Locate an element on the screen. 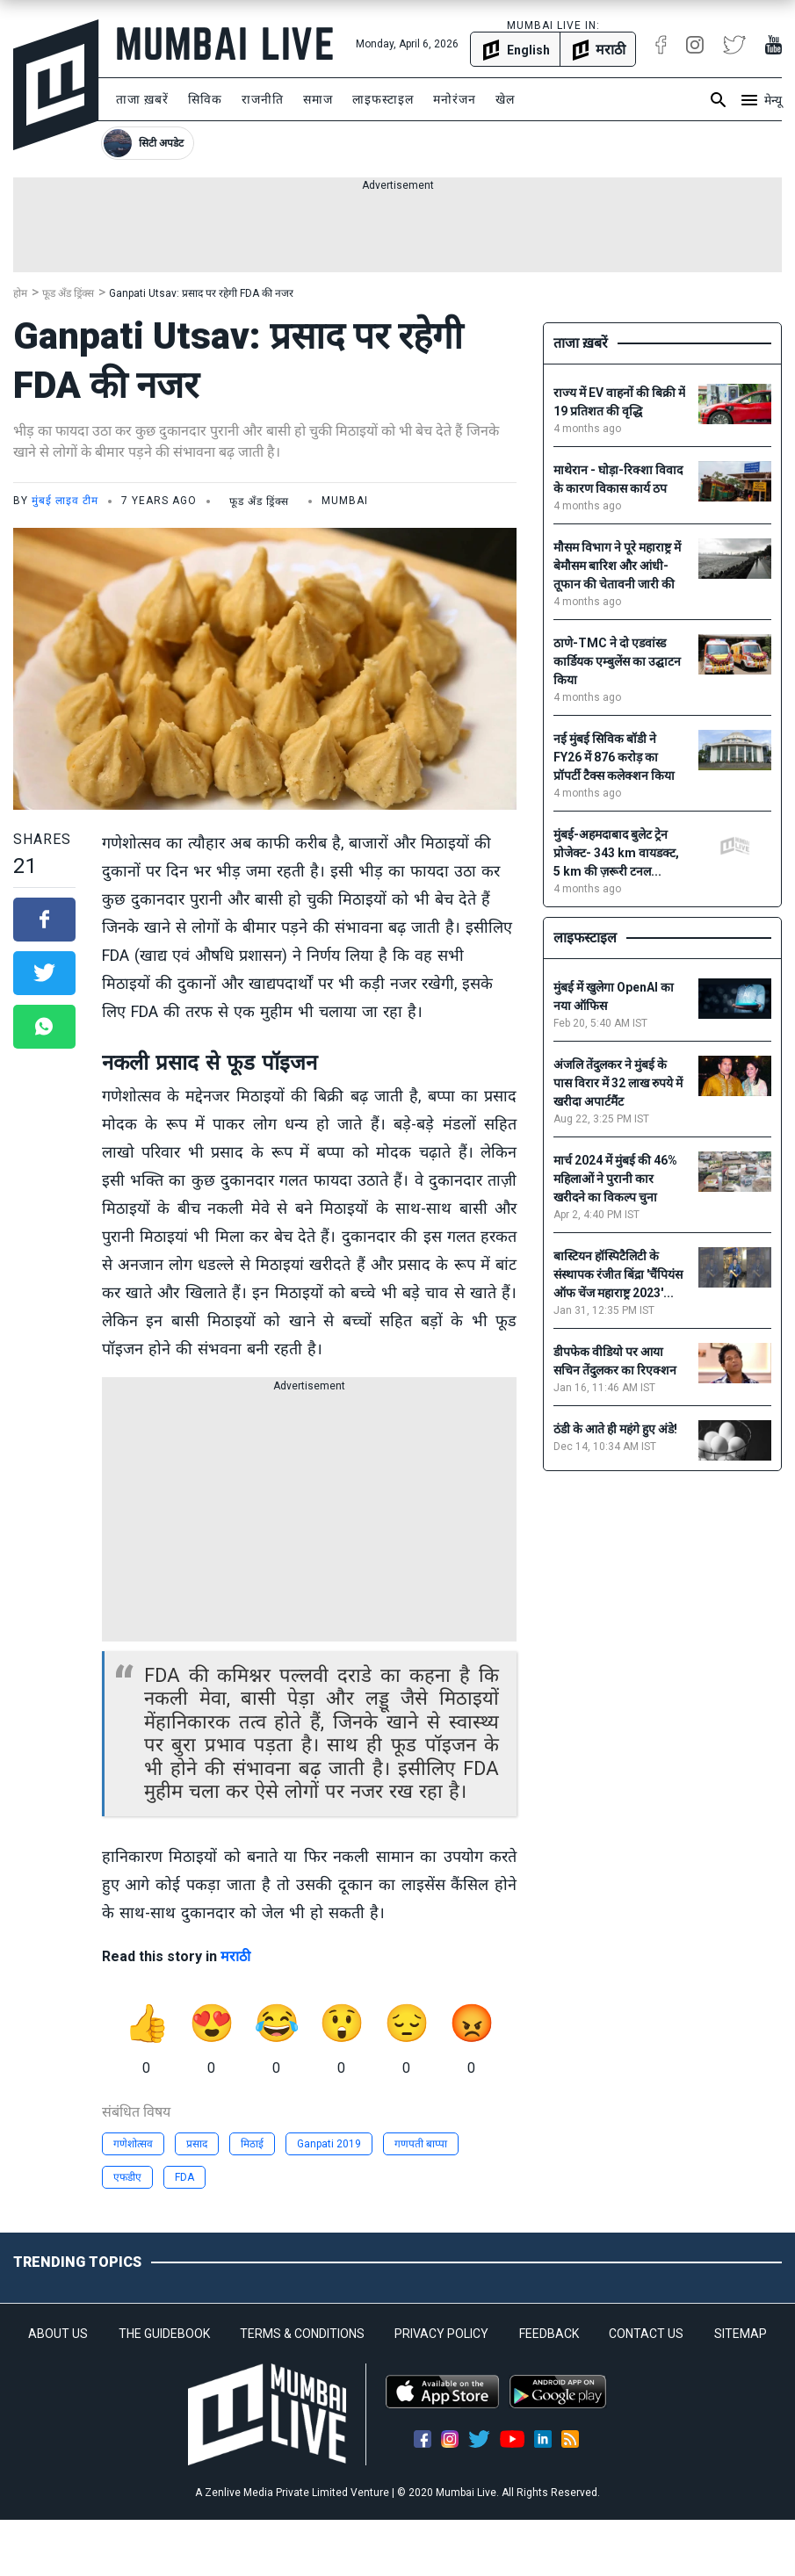 Image resolution: width=795 pixels, height=2576 pixels. PRIVACY POLICY is located at coordinates (441, 2334).